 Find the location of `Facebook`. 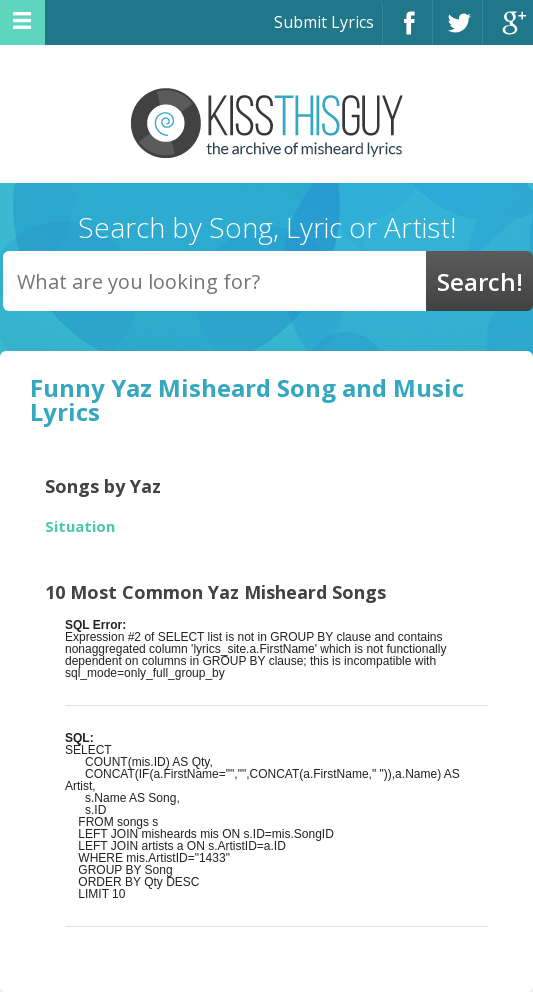

Facebook is located at coordinates (407, 31).